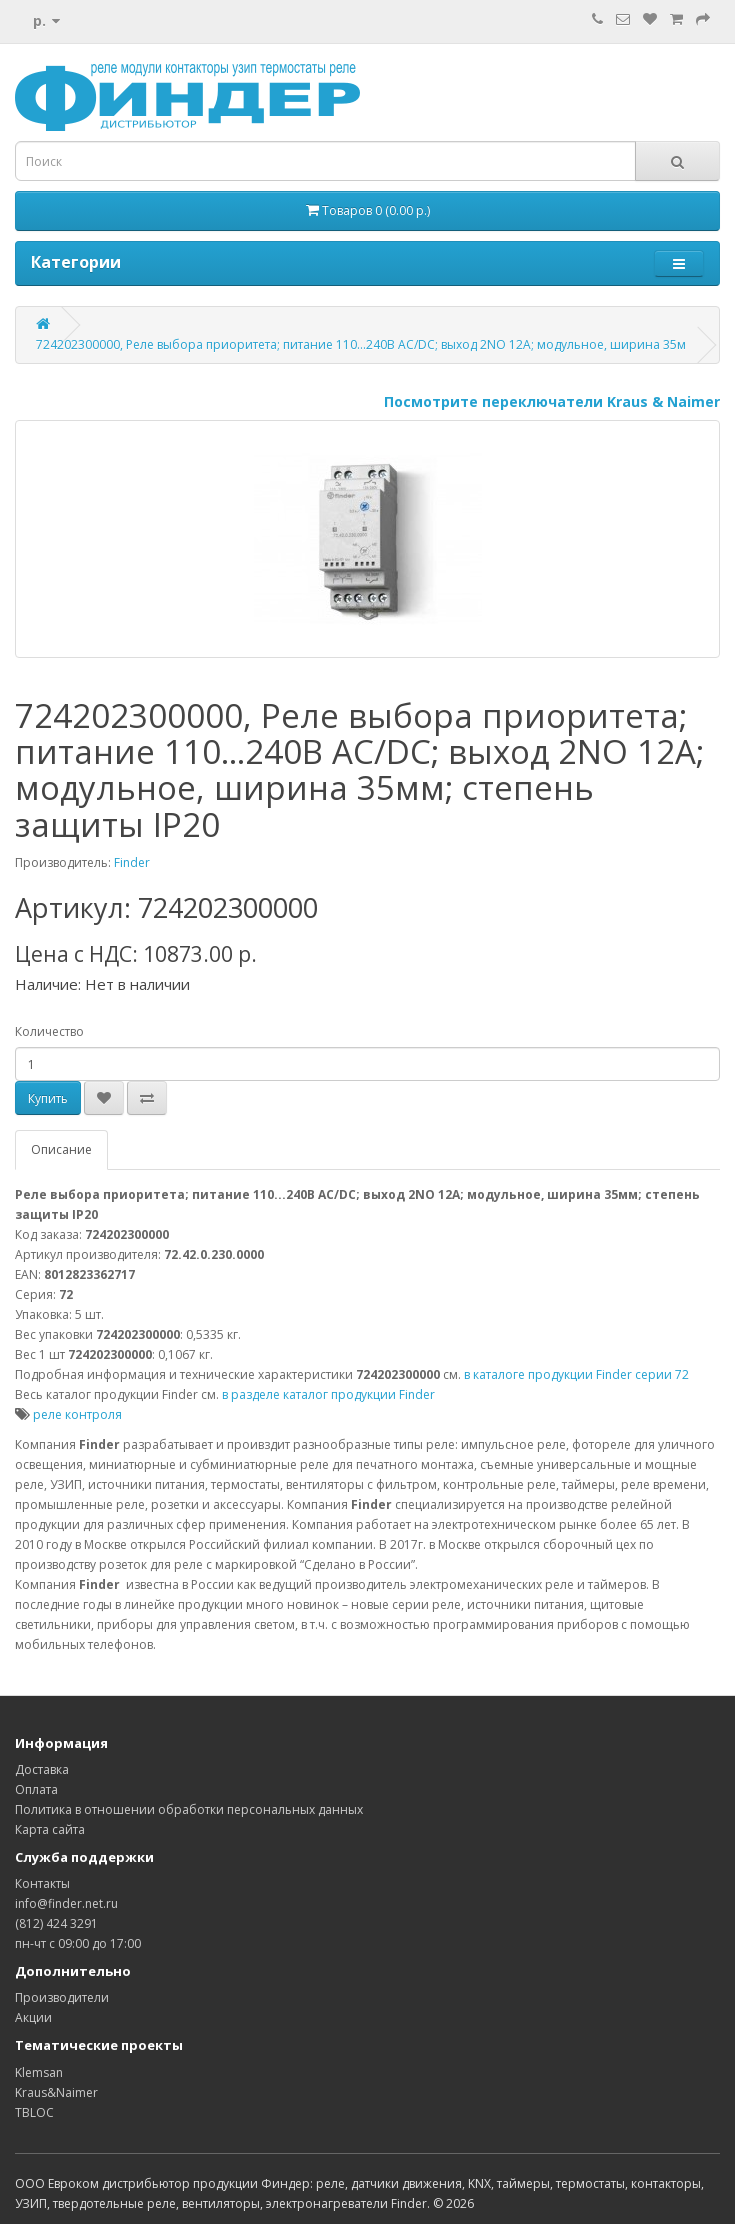 This screenshot has height=2224, width=735. I want to click on Доставка, so click(42, 1769).